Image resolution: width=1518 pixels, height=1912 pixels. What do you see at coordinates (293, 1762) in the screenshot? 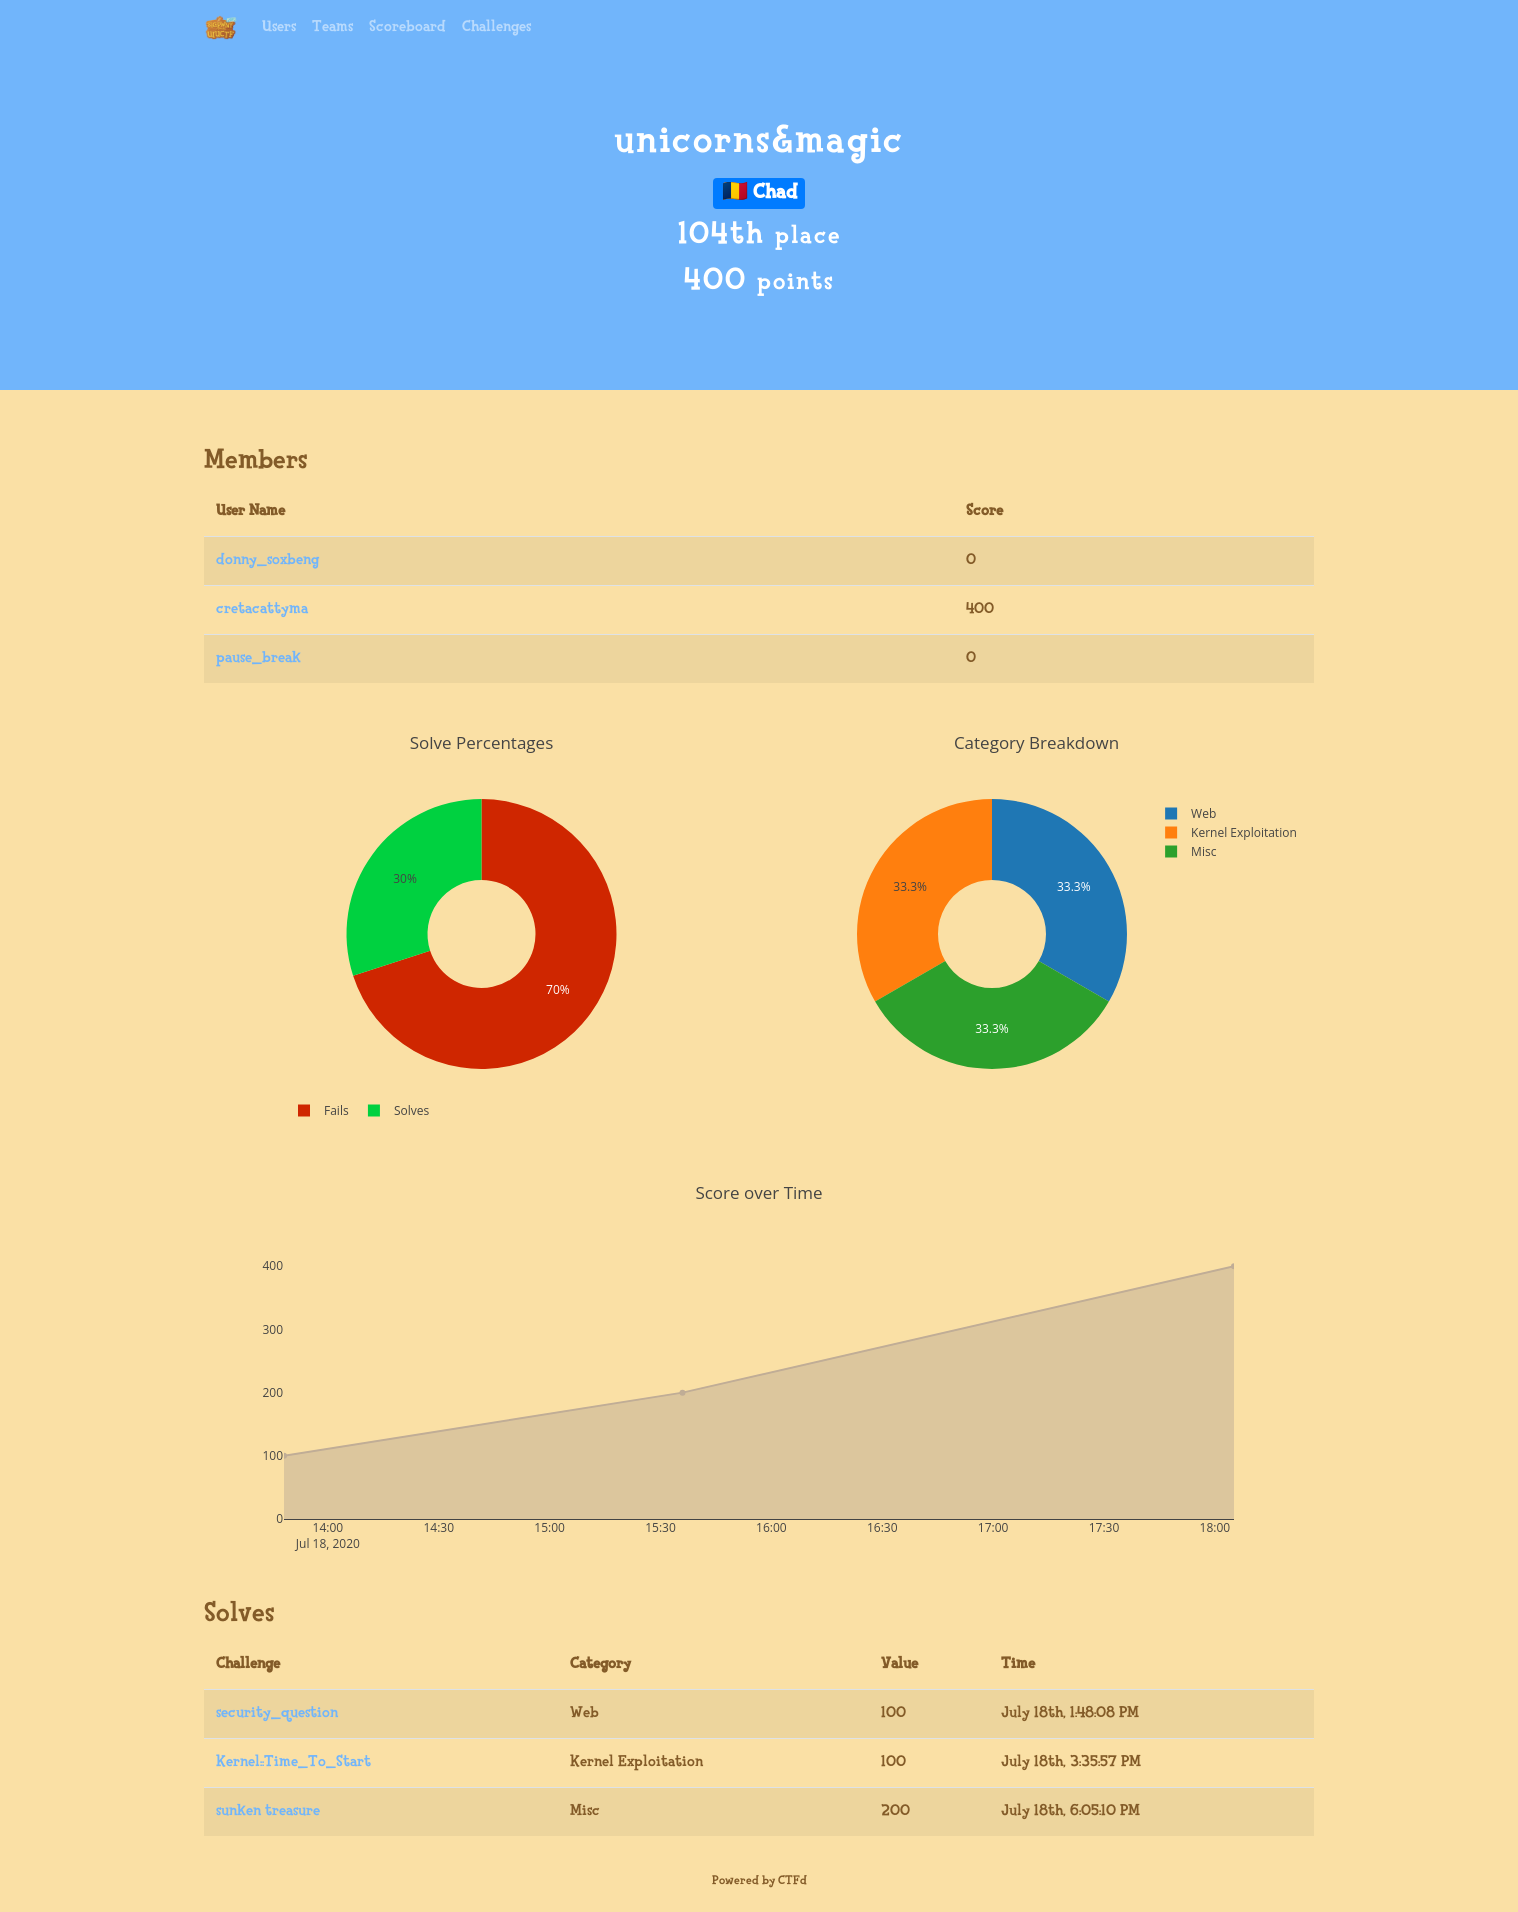
I see `Kernel::Time_To_Start` at bounding box center [293, 1762].